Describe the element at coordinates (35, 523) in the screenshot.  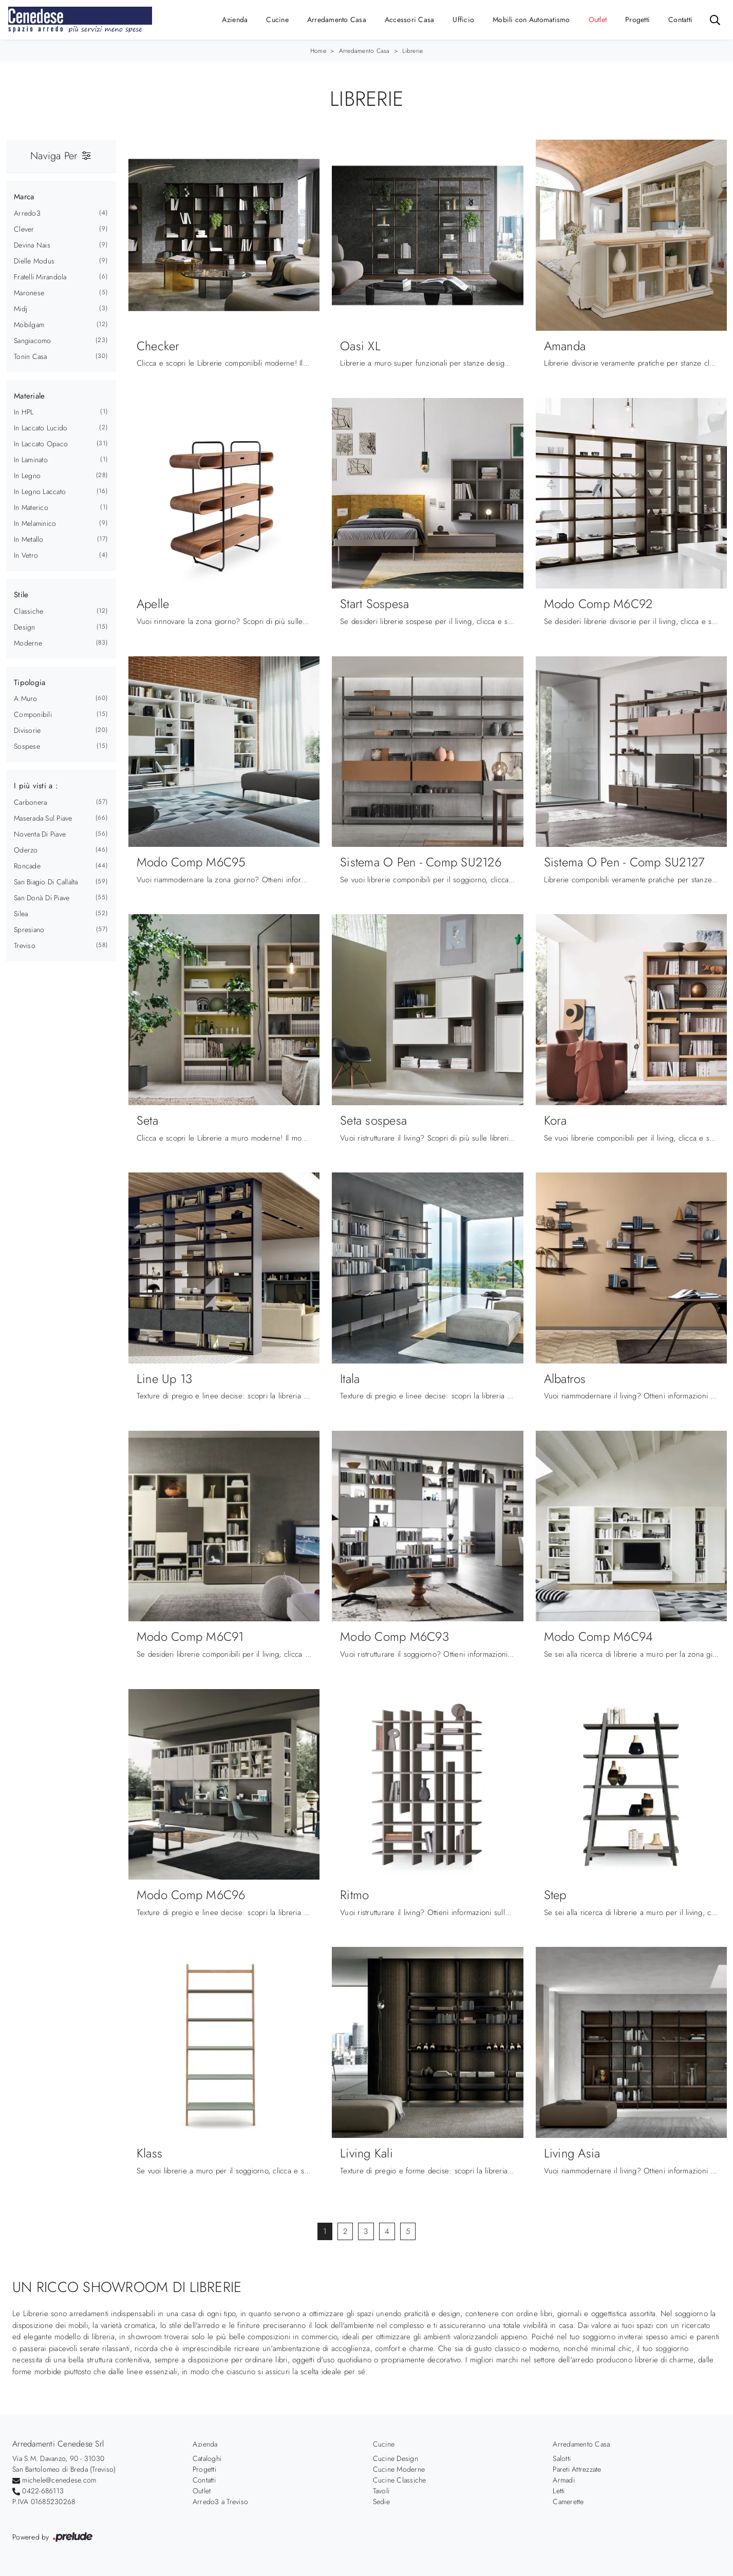
I see `in melaminico` at that location.